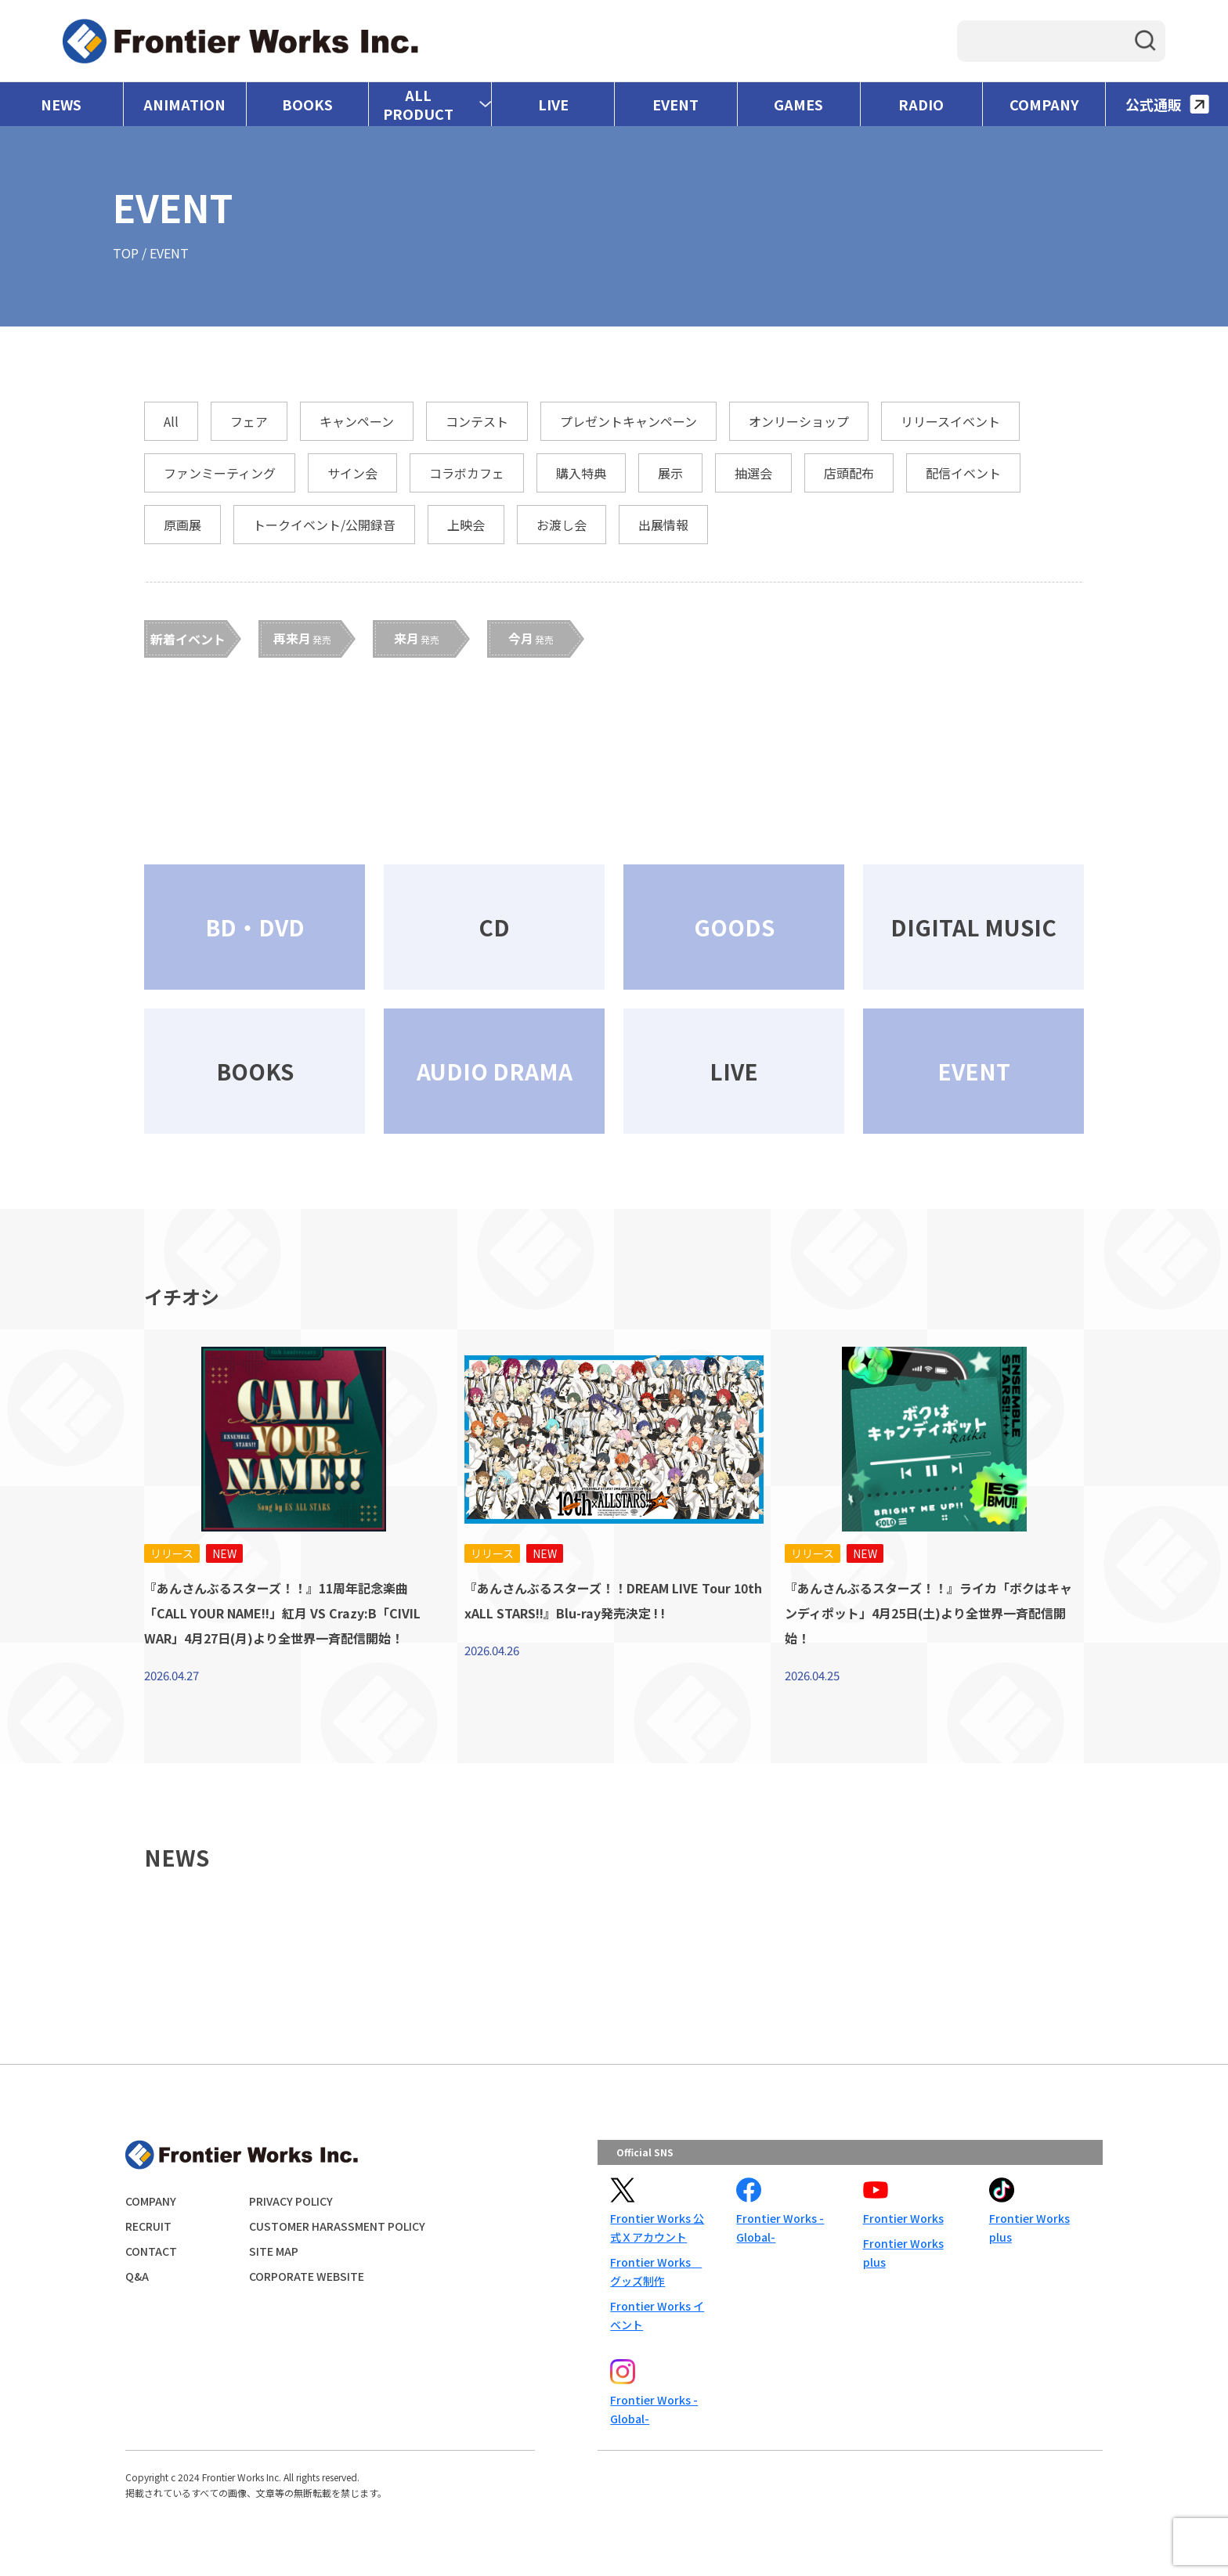 The width and height of the screenshot is (1228, 2576). What do you see at coordinates (921, 104) in the screenshot?
I see `RADIO` at bounding box center [921, 104].